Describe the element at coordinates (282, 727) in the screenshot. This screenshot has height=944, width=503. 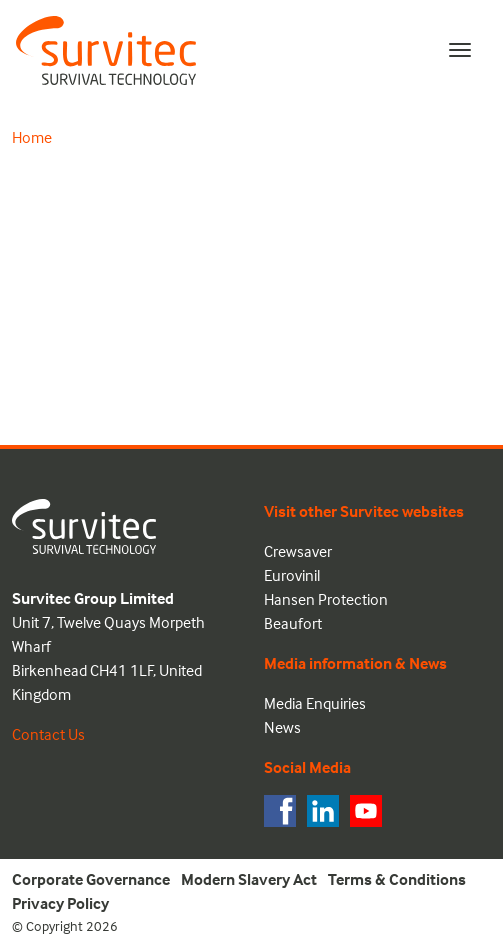
I see `News` at that location.